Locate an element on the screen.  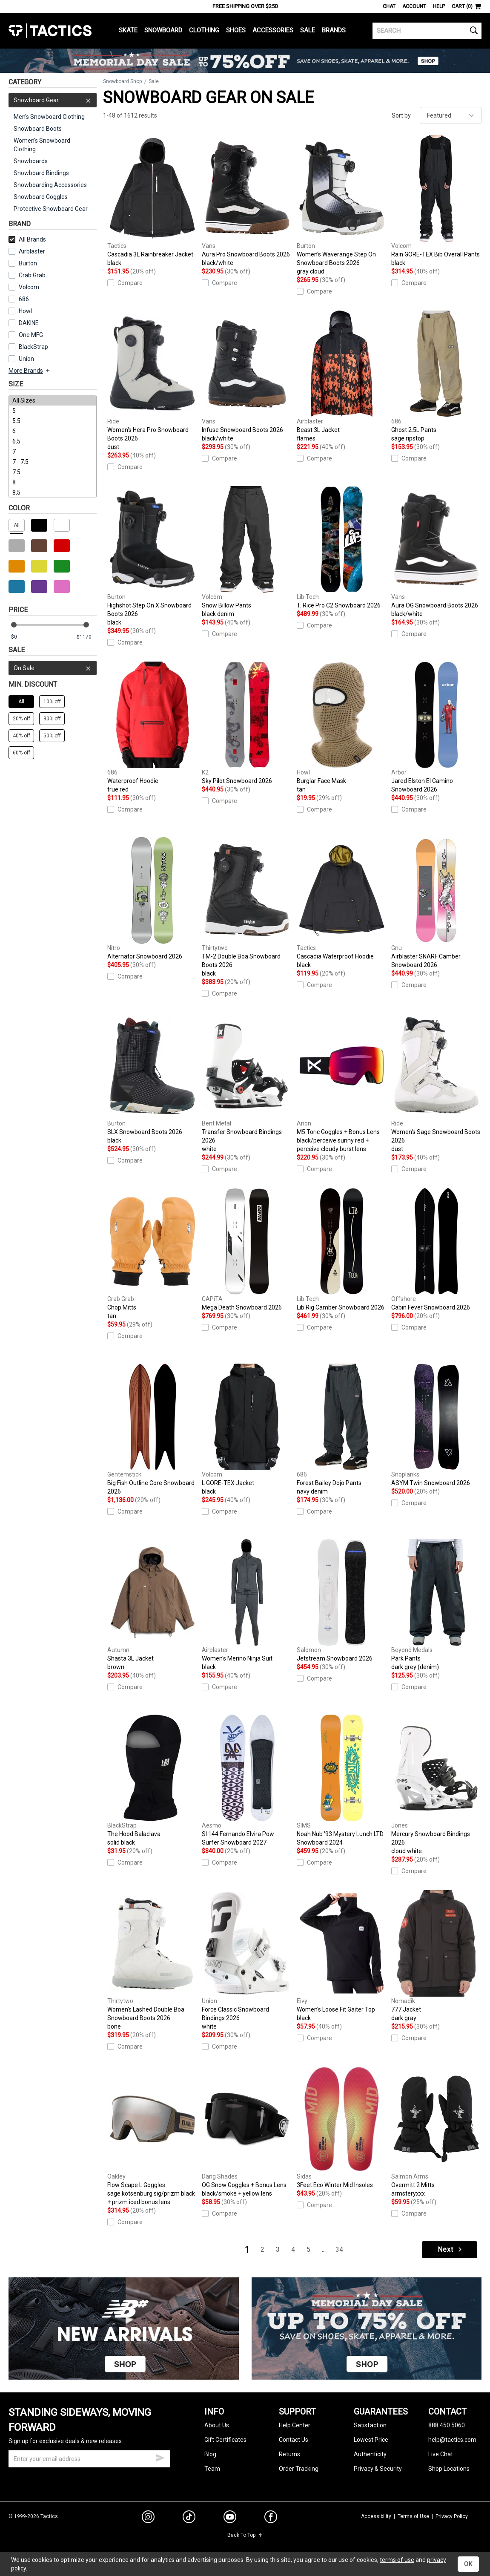
Women's Merino Ninja Suit is located at coordinates (247, 1605).